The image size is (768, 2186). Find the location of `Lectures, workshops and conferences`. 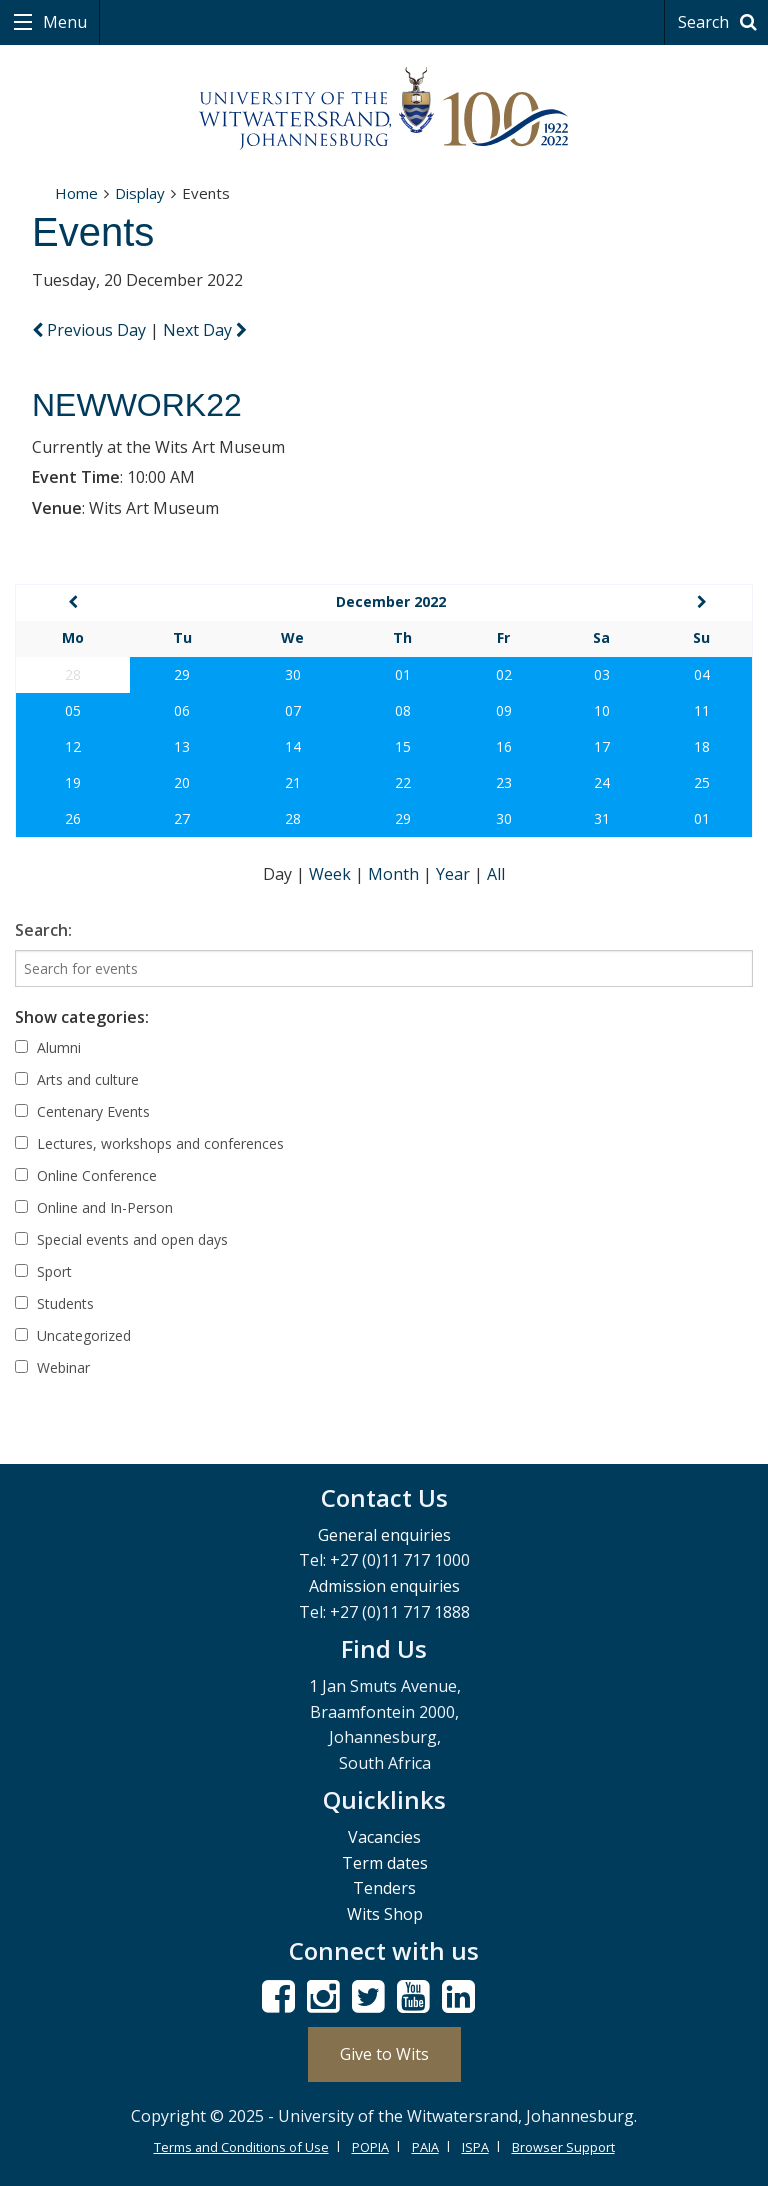

Lectures, workshops and conferences is located at coordinates (149, 1143).